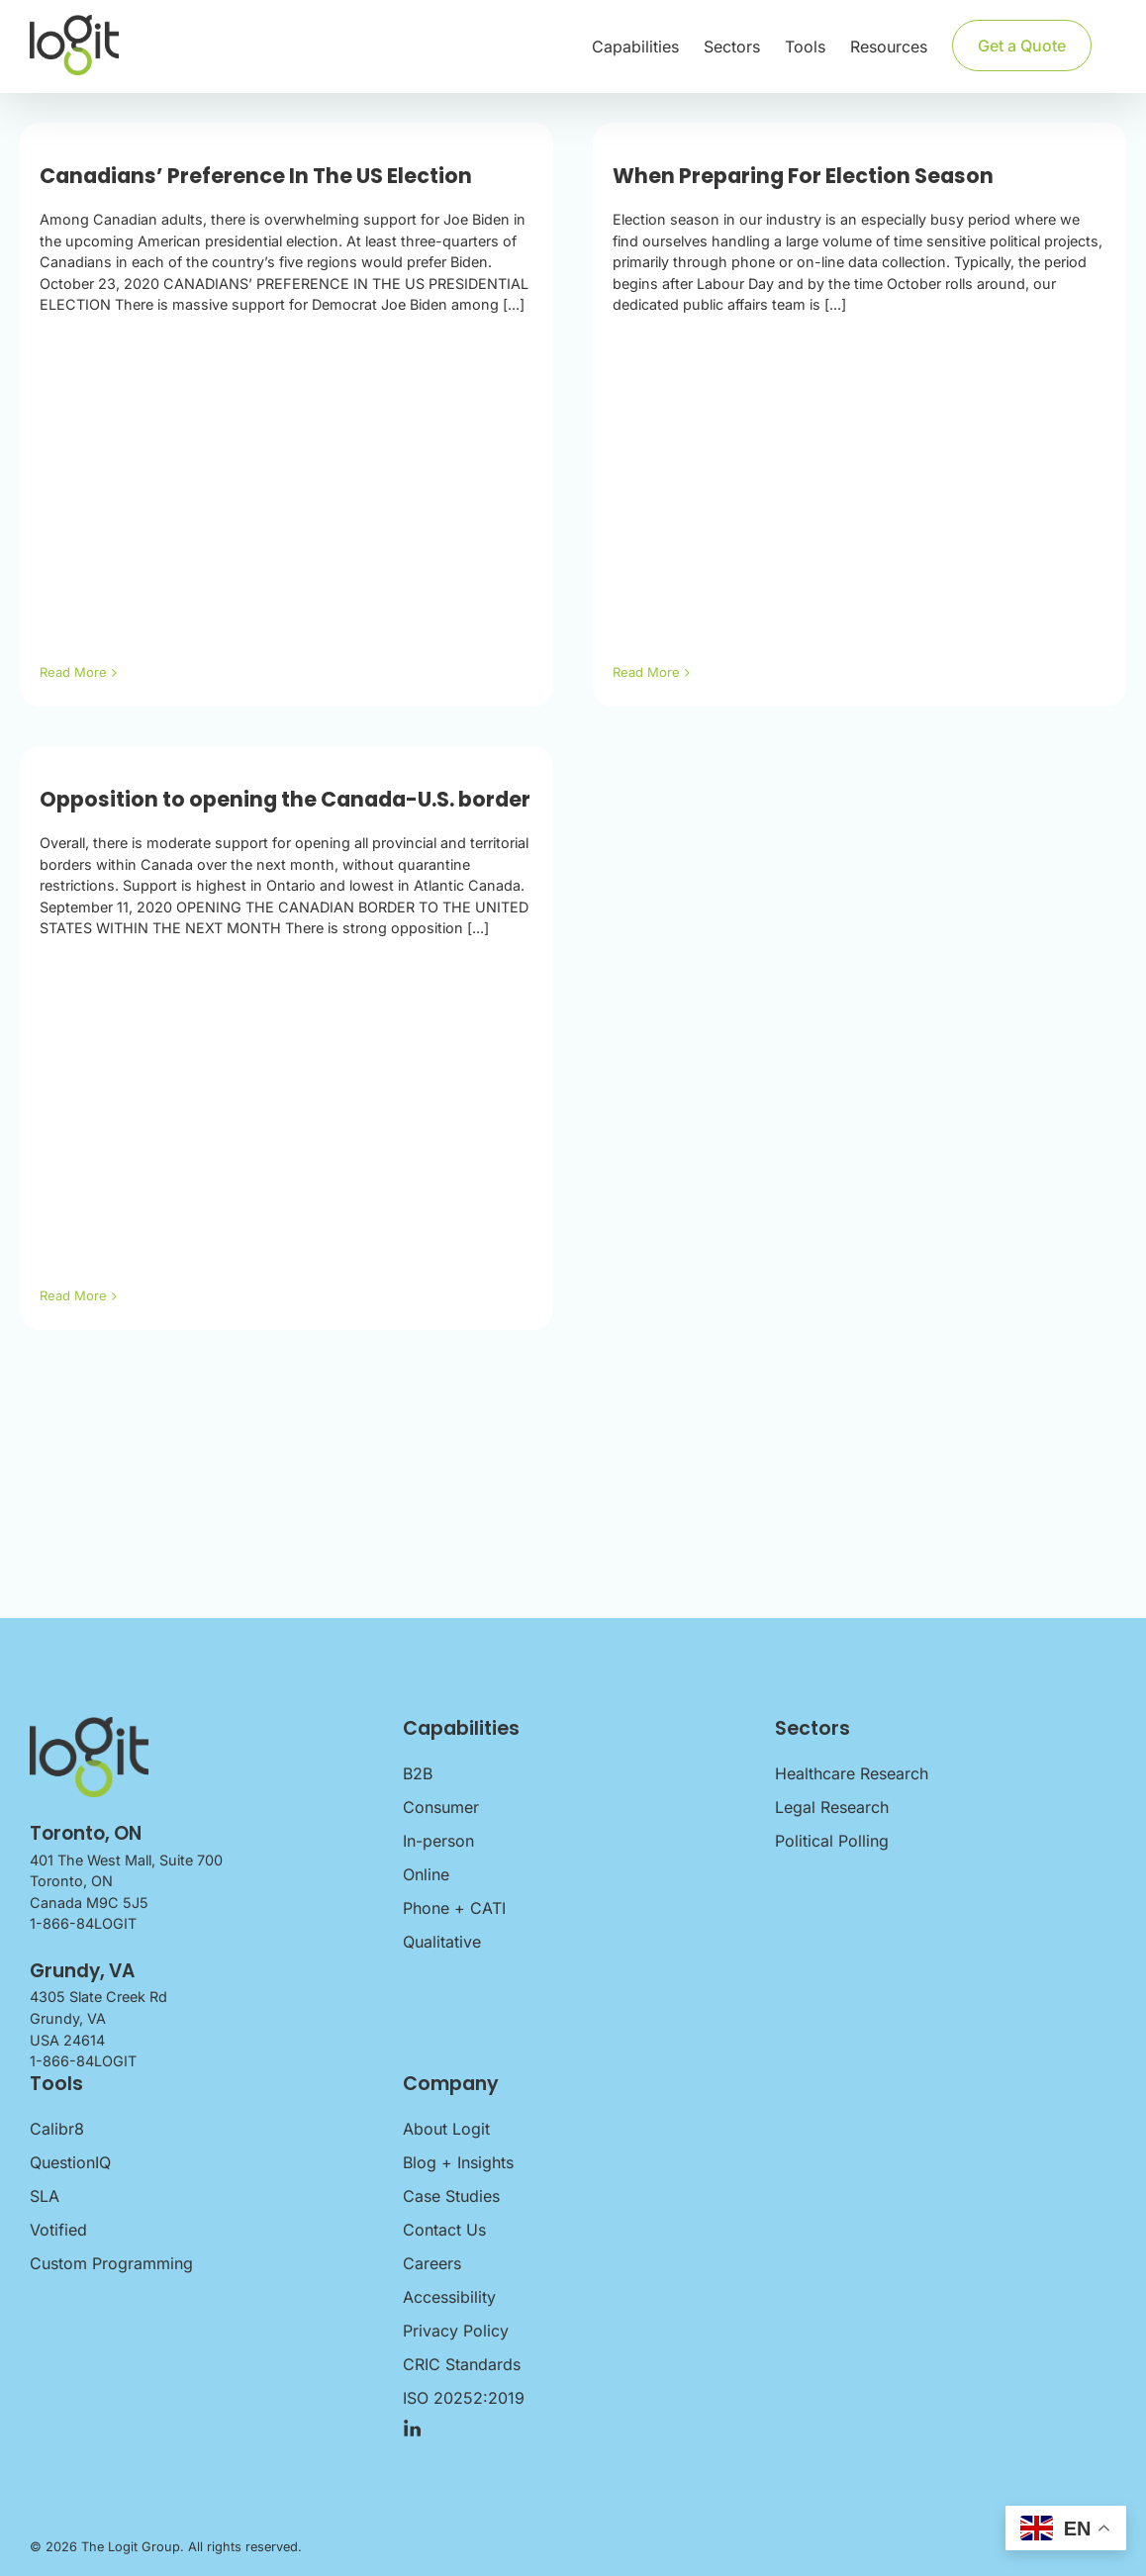  Describe the element at coordinates (70, 2162) in the screenshot. I see `QuestionIQ` at that location.